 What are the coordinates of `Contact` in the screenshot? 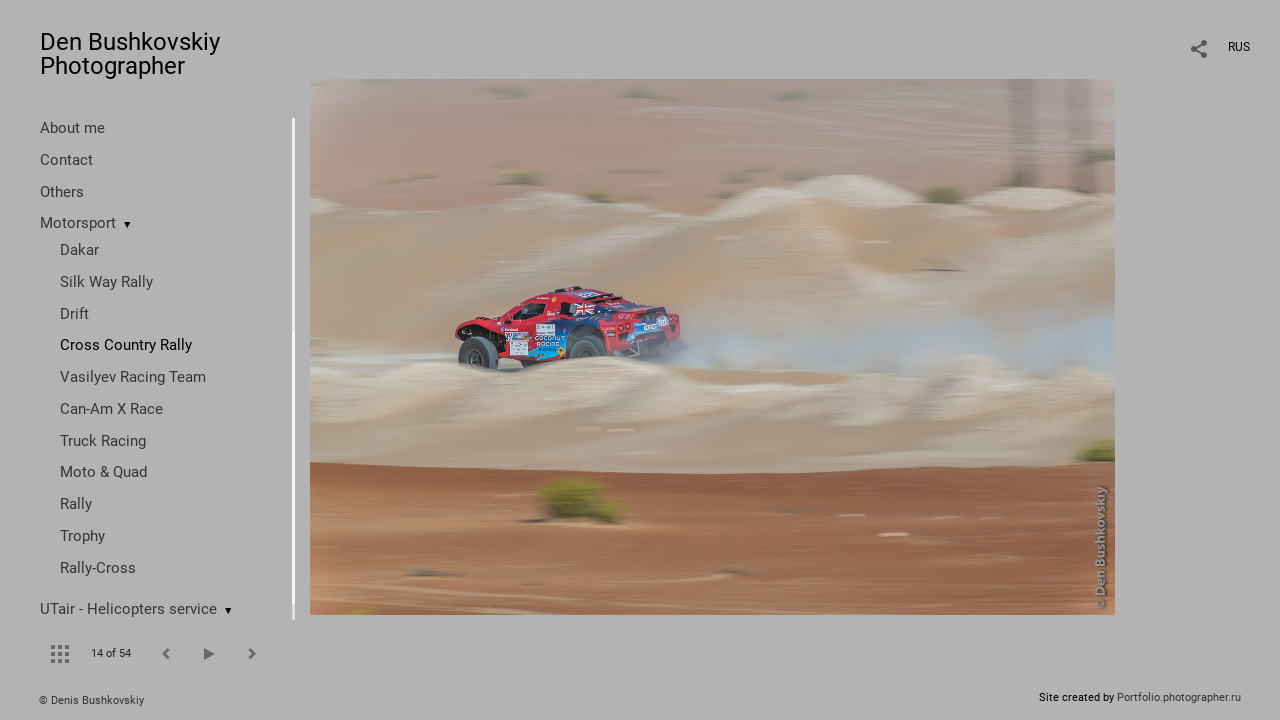 It's located at (66, 160).